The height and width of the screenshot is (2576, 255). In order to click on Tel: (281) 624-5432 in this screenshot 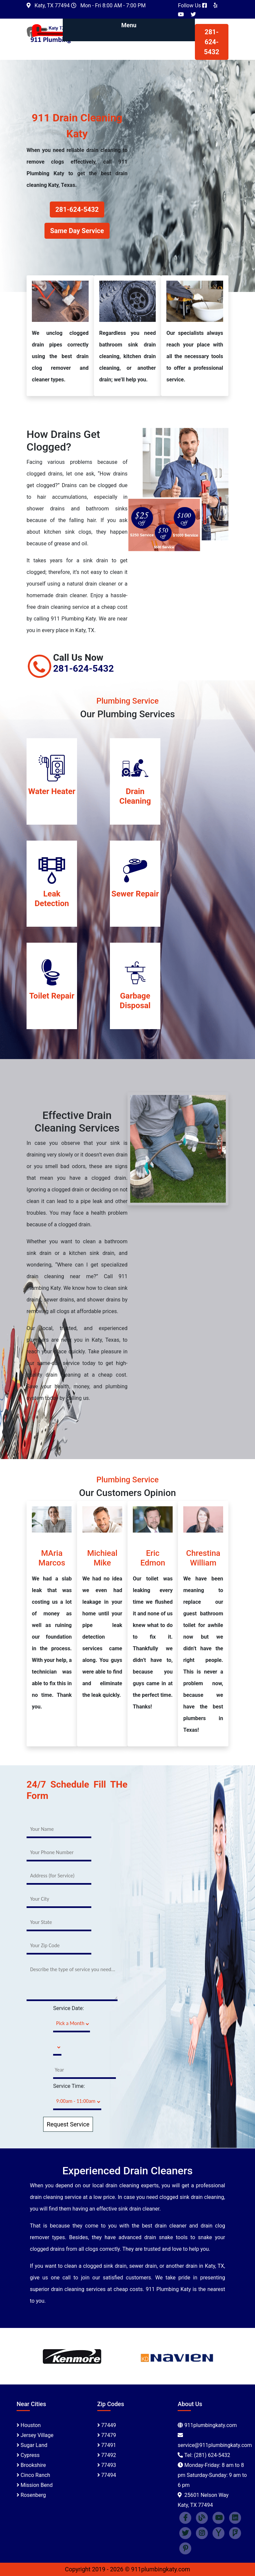, I will do `click(207, 2455)`.